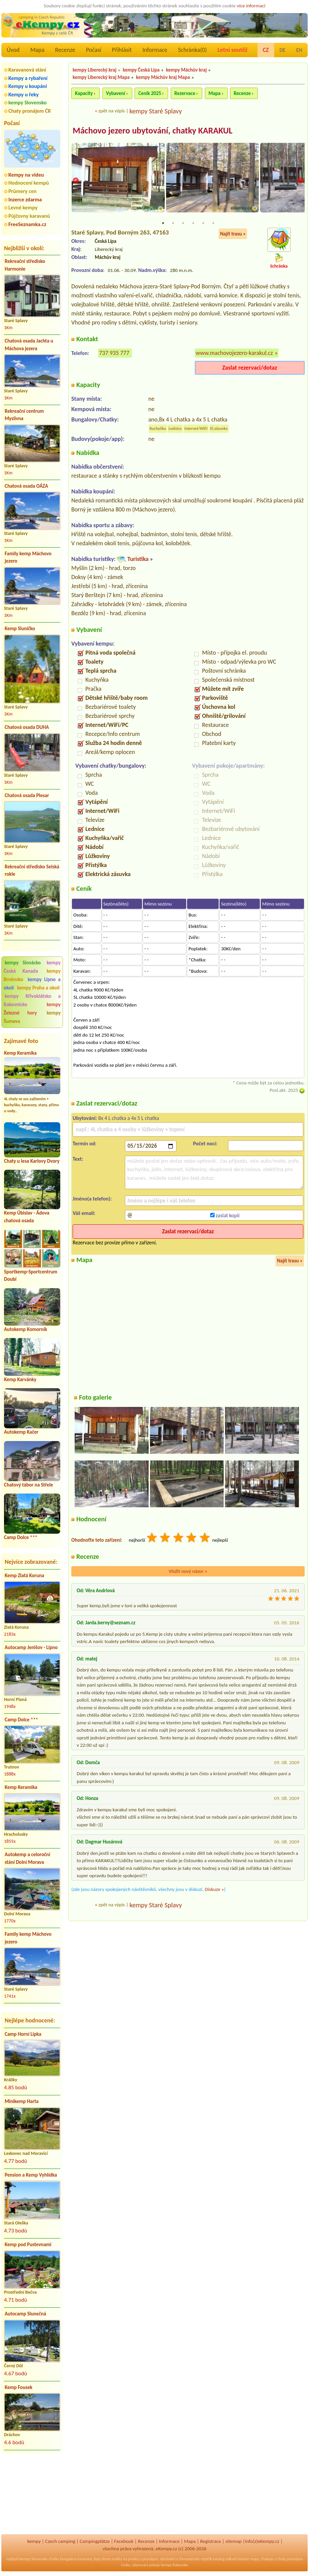 This screenshot has height=2576, width=309. I want to click on Chaty pronájem ČR, so click(29, 111).